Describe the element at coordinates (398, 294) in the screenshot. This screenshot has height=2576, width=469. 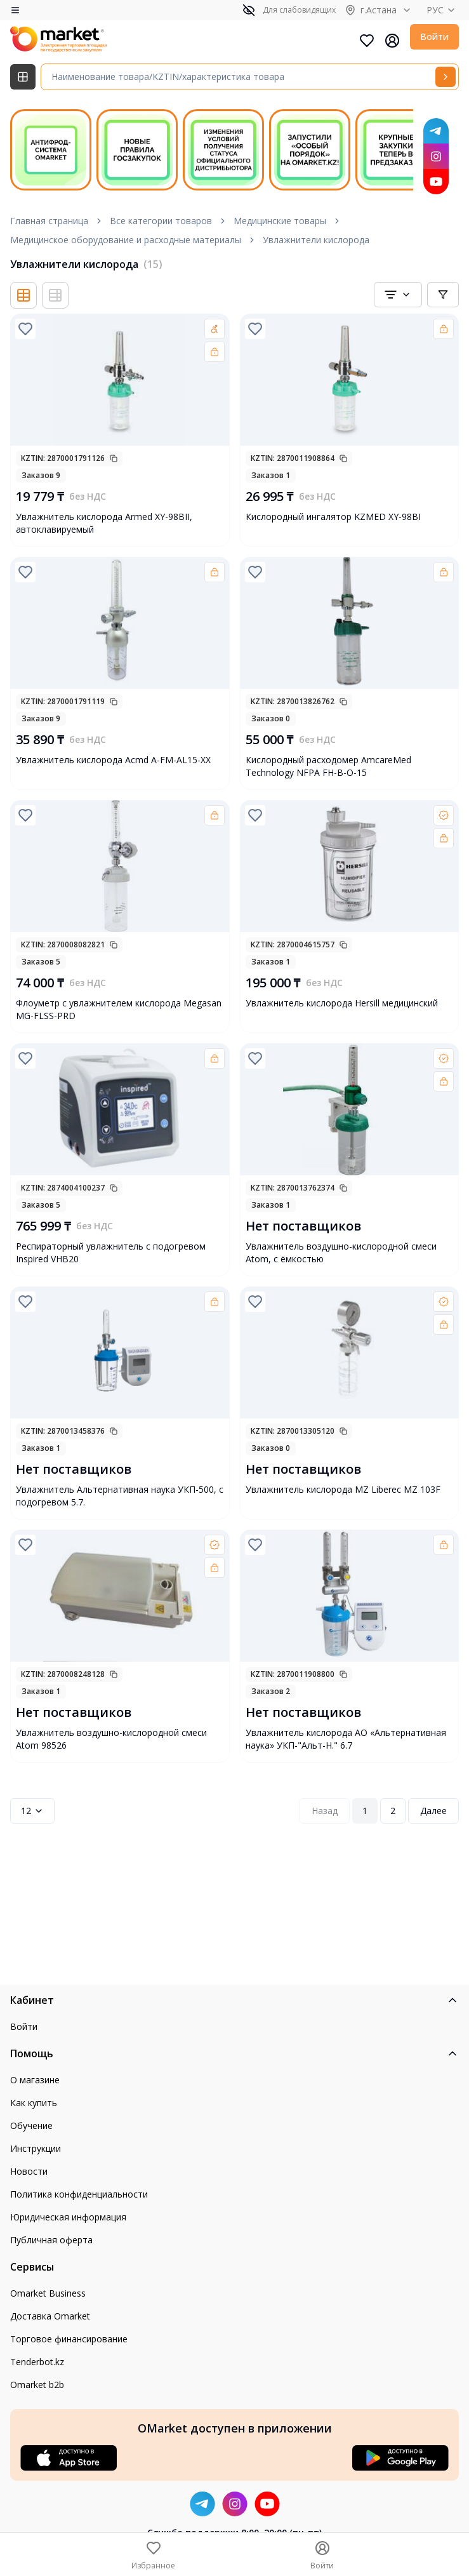
I see `[combobox]` at that location.